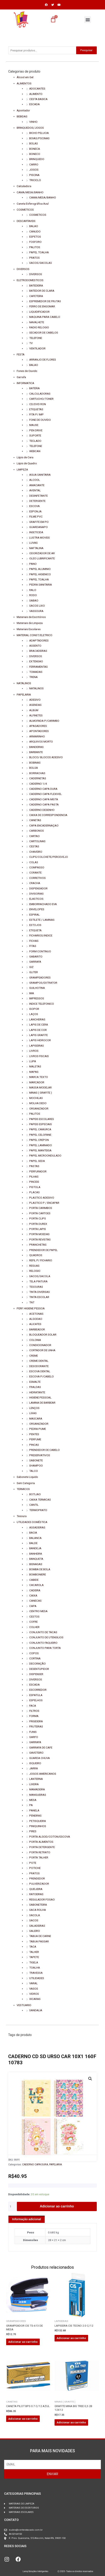 This screenshot has width=105, height=2576. Describe the element at coordinates (33, 1595) in the screenshot. I see `CAIXA` at that location.